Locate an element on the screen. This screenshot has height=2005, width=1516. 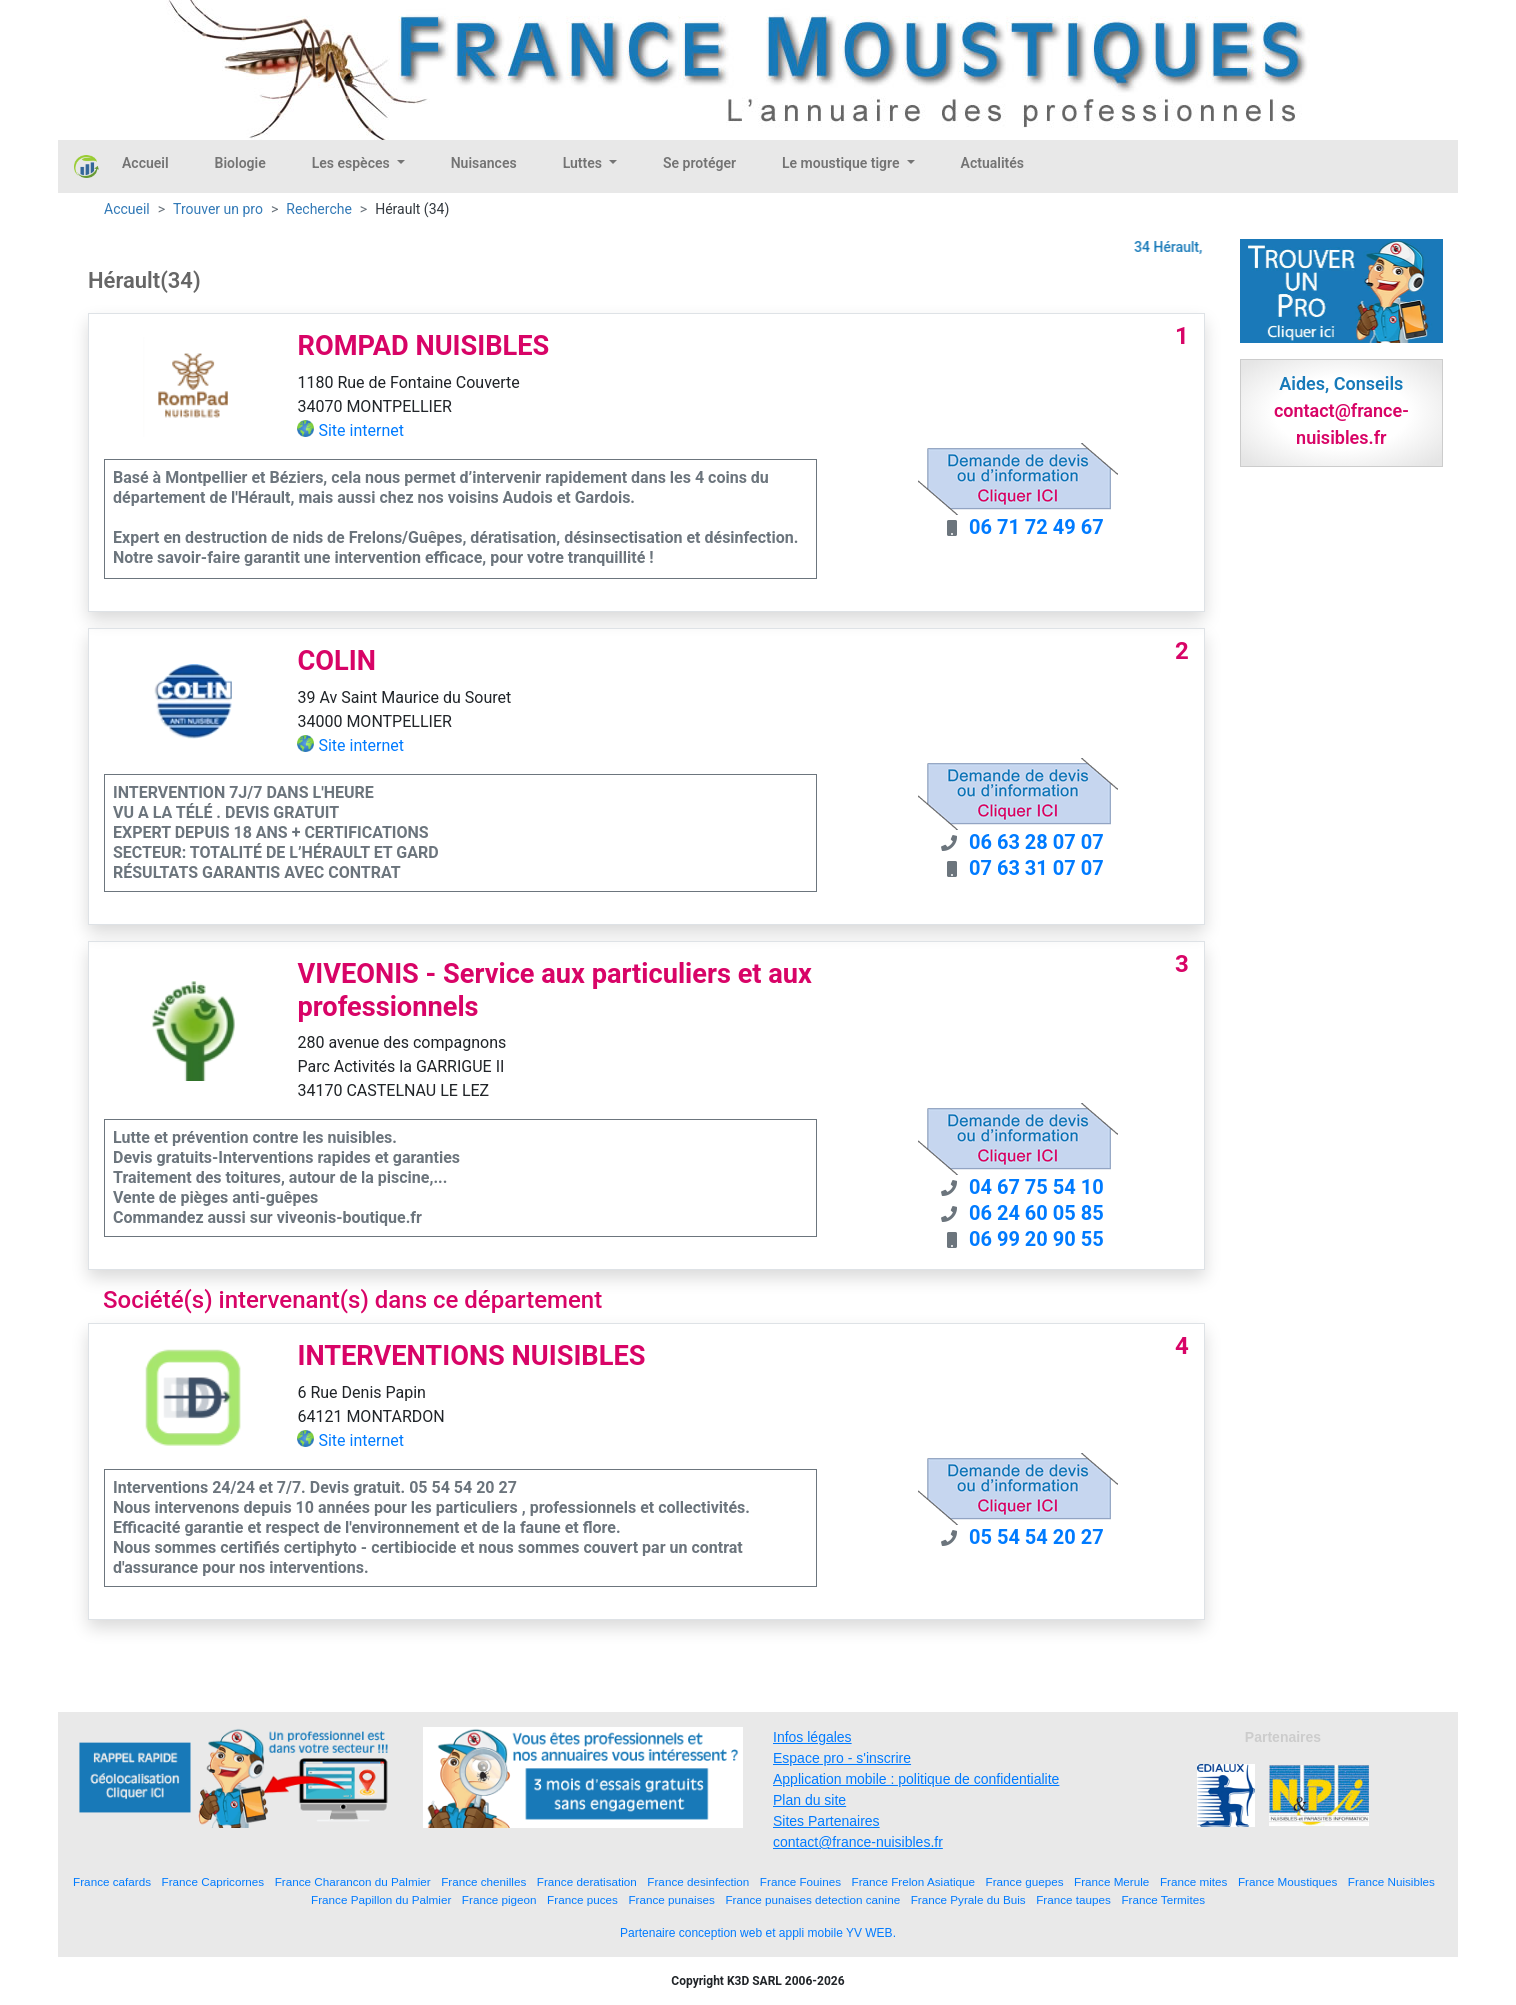
contact@france-nuisibles.fr is located at coordinates (858, 1842).